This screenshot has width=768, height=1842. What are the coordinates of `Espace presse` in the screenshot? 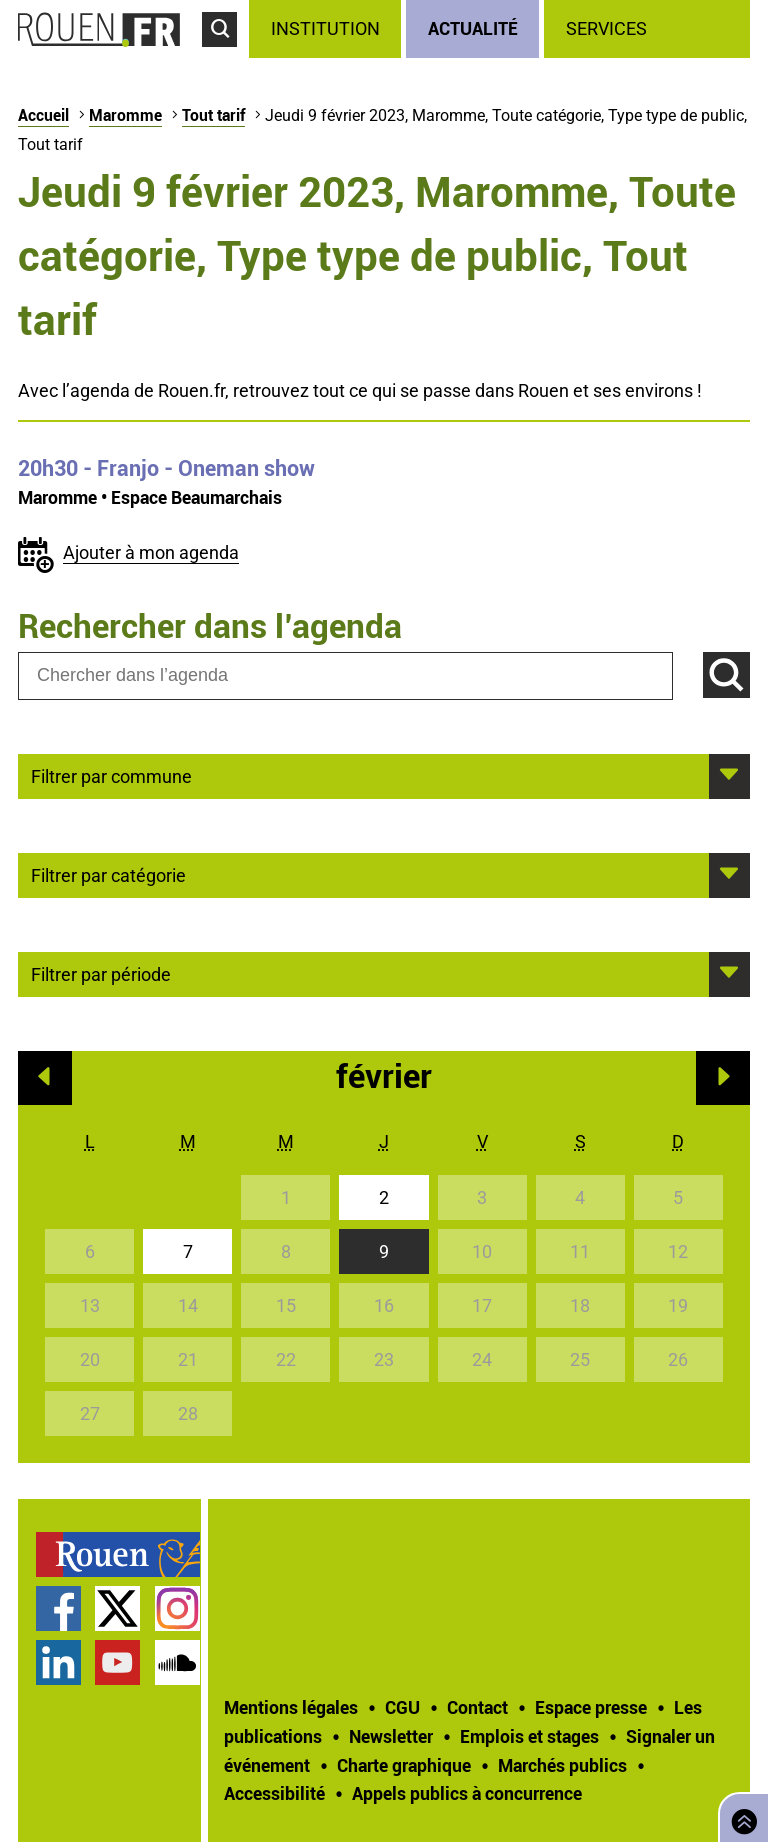 It's located at (591, 1707).